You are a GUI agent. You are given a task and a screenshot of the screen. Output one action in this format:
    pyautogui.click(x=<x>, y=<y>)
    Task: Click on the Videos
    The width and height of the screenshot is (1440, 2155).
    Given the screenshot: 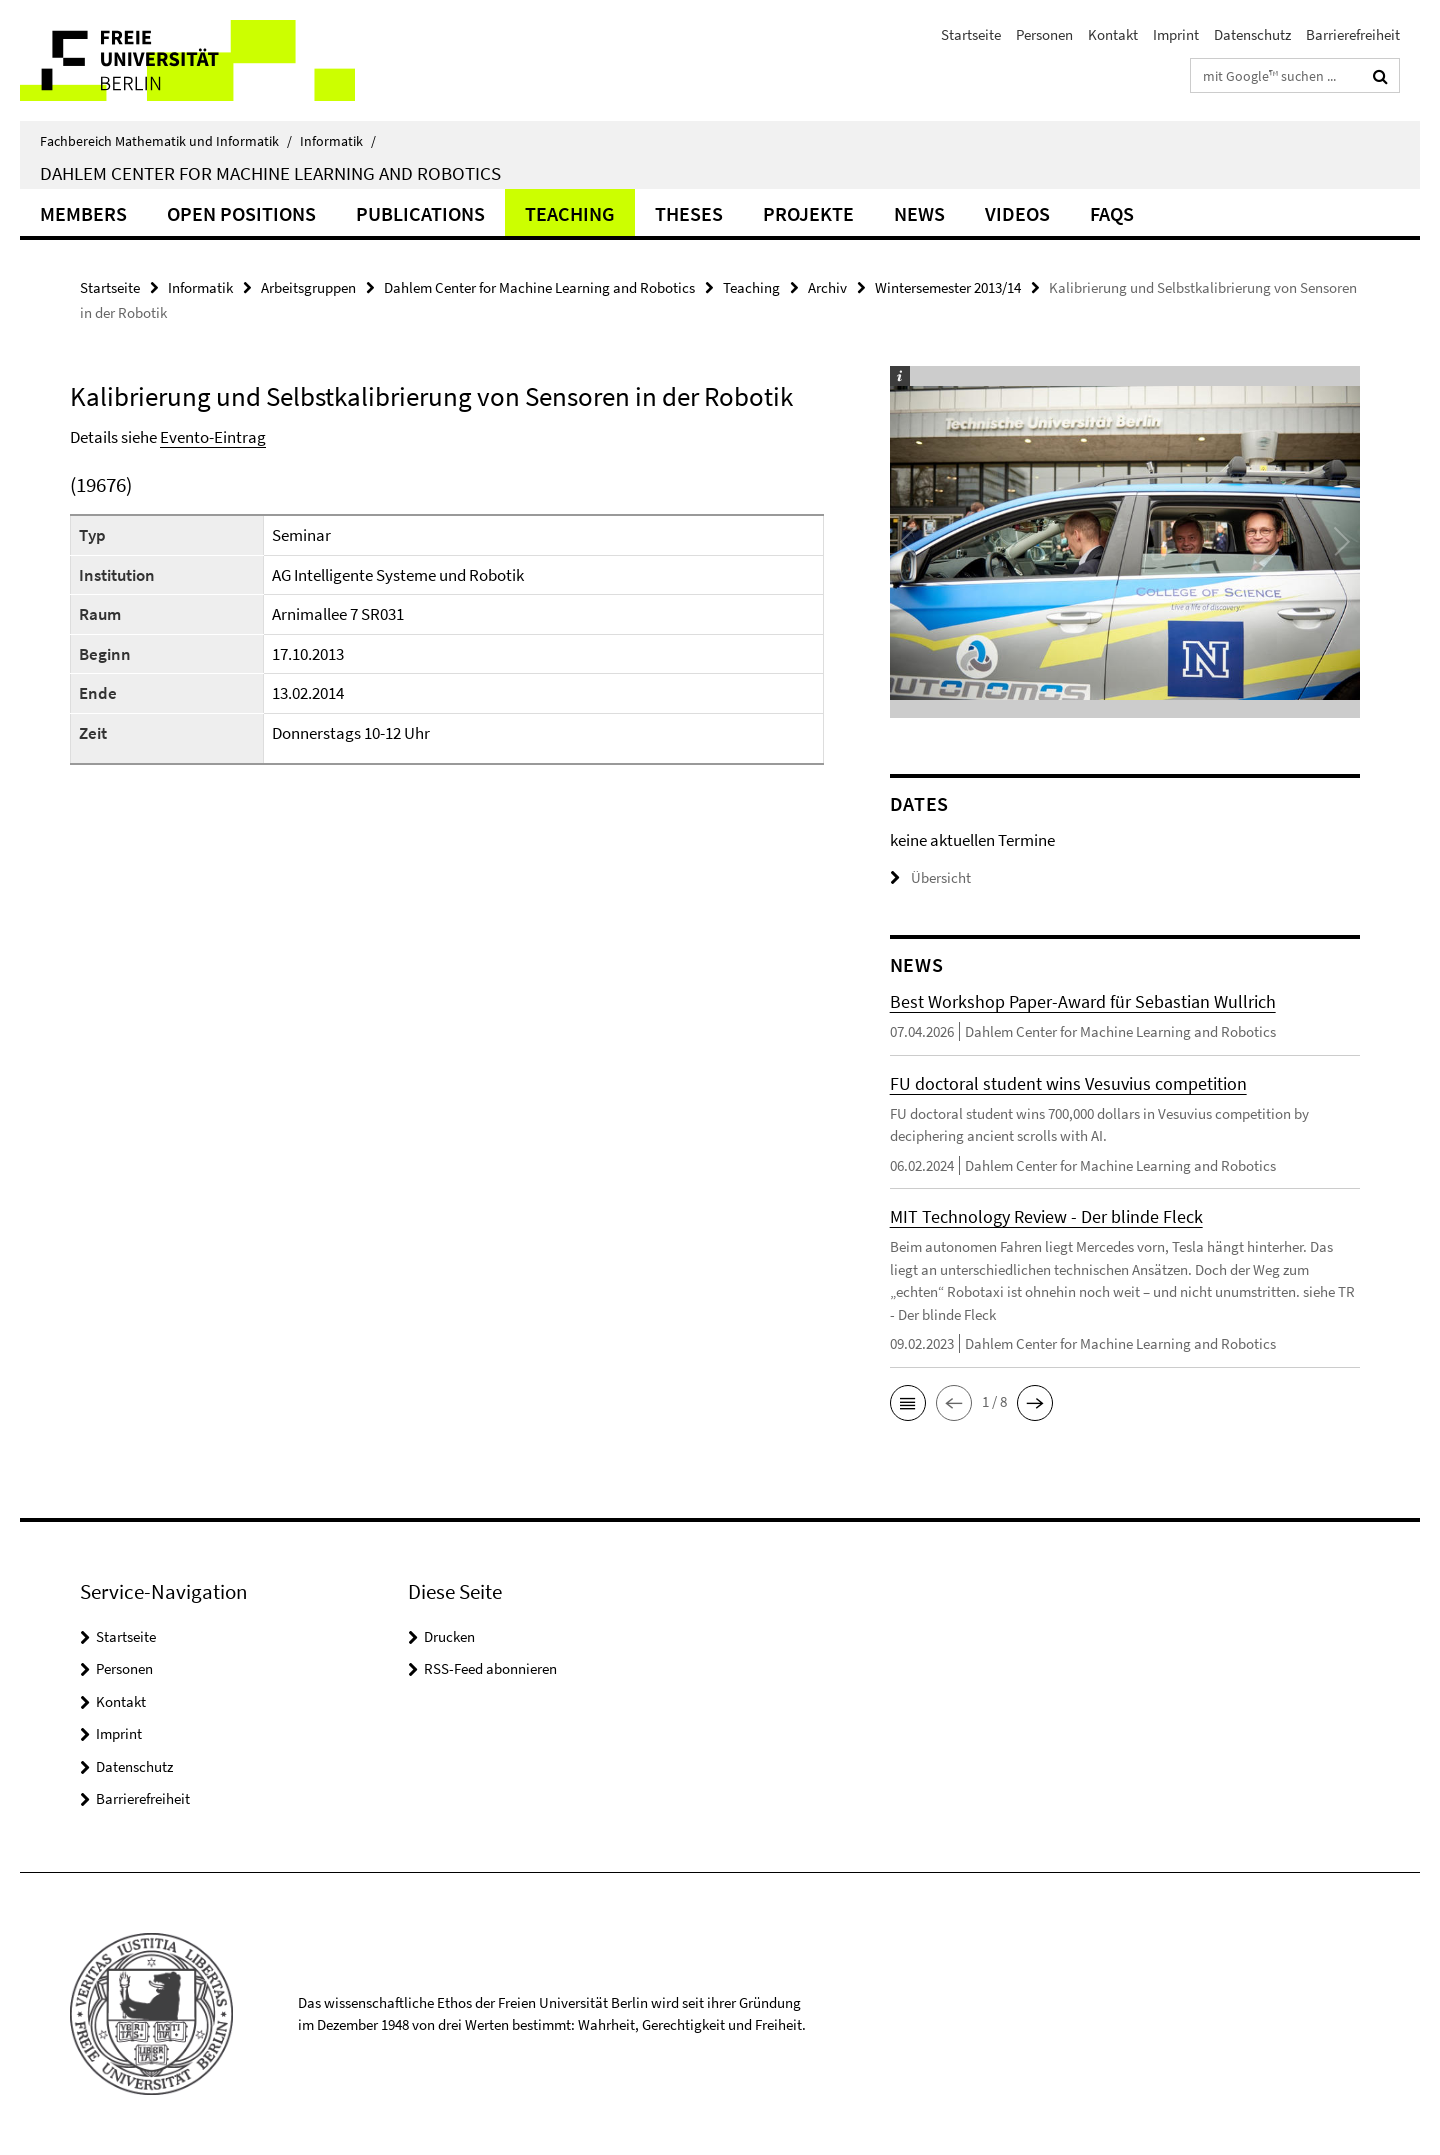 What is the action you would take?
    pyautogui.click(x=1017, y=213)
    